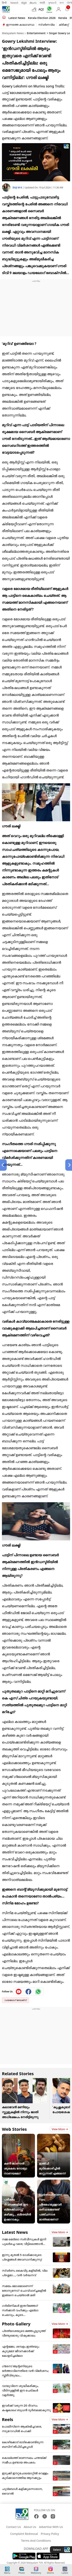 The image size is (72, 2576). I want to click on News9, so click(14, 2).